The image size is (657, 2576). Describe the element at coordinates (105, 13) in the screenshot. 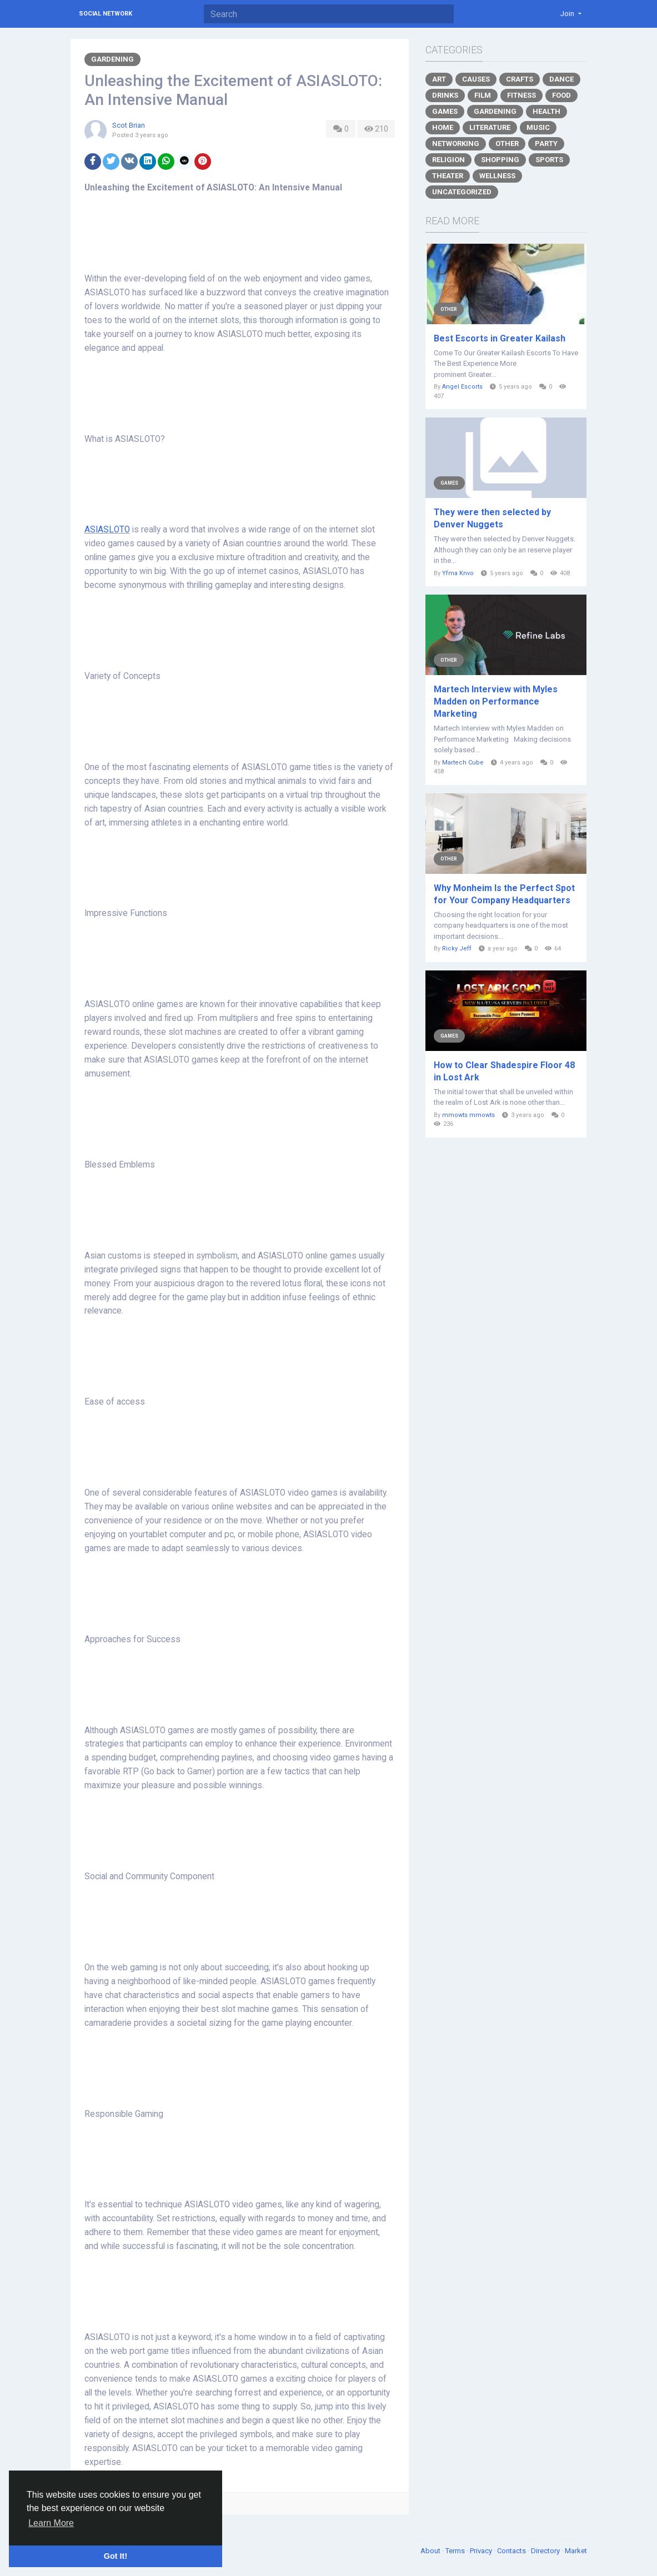

I see `Social Network` at that location.